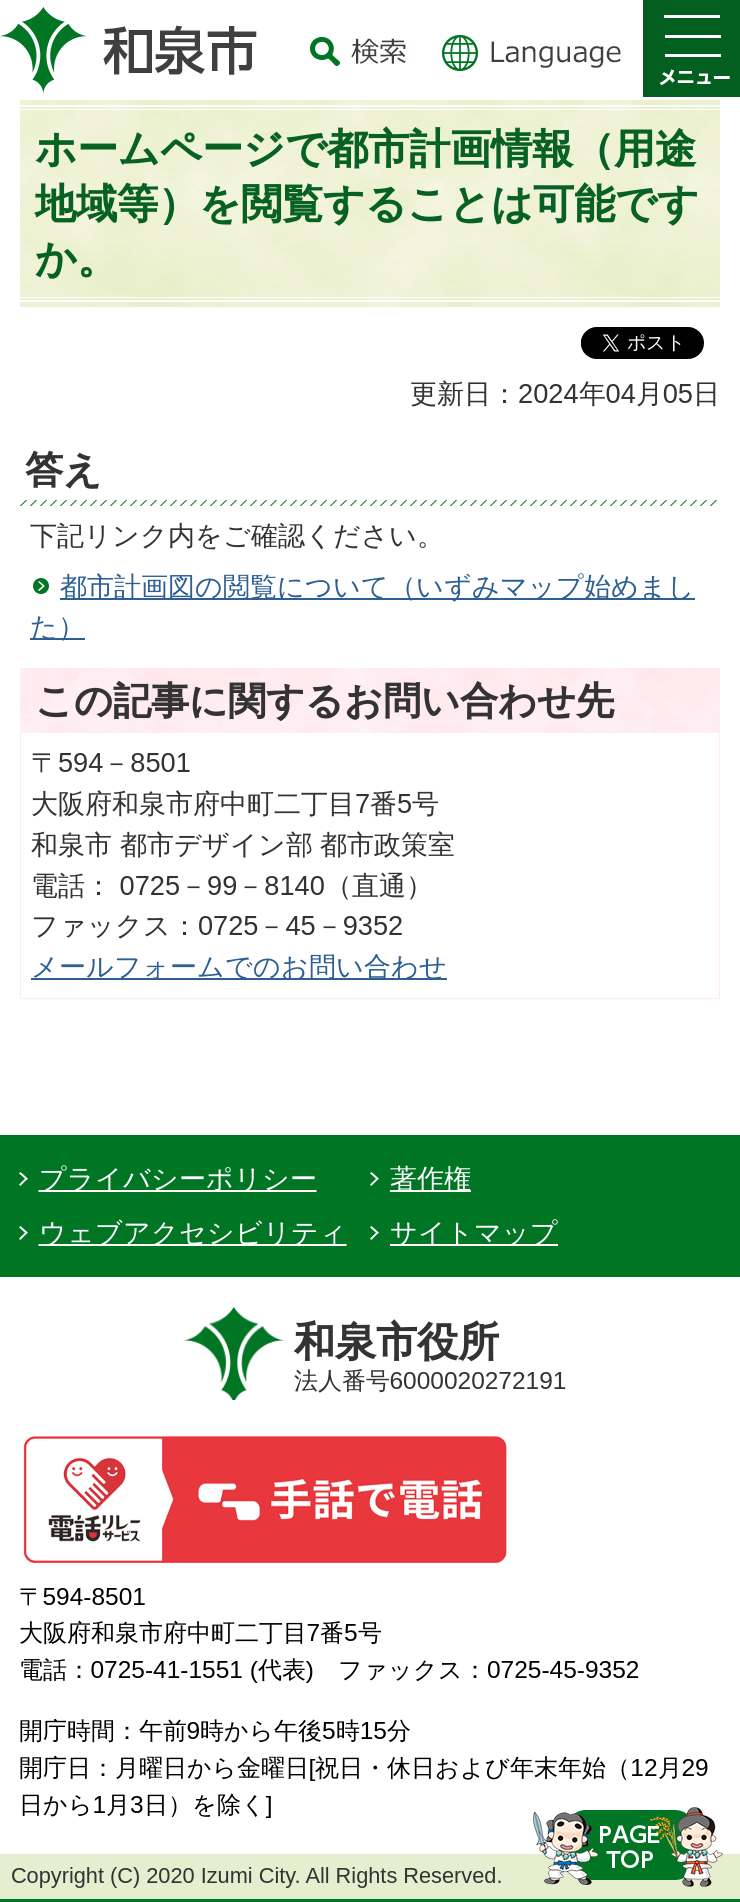  What do you see at coordinates (178, 1178) in the screenshot?
I see `プライバシーポリシー` at bounding box center [178, 1178].